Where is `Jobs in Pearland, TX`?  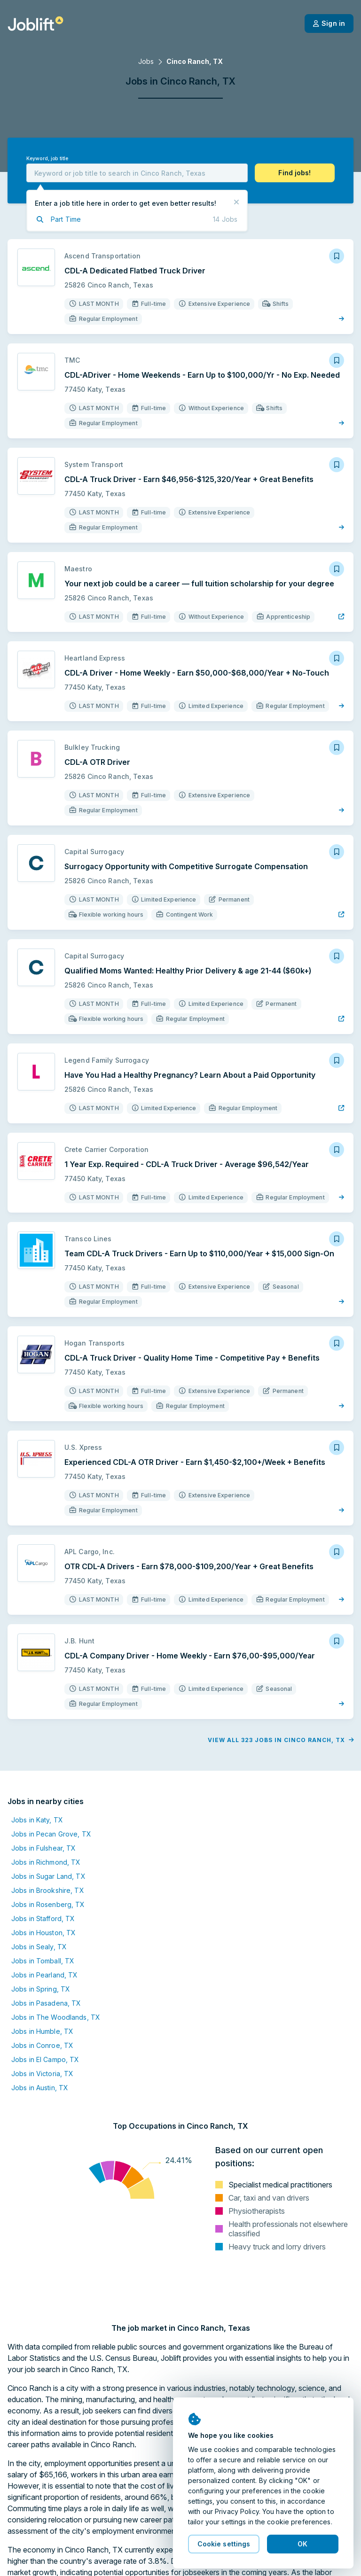 Jobs in Pearland, TX is located at coordinates (44, 1975).